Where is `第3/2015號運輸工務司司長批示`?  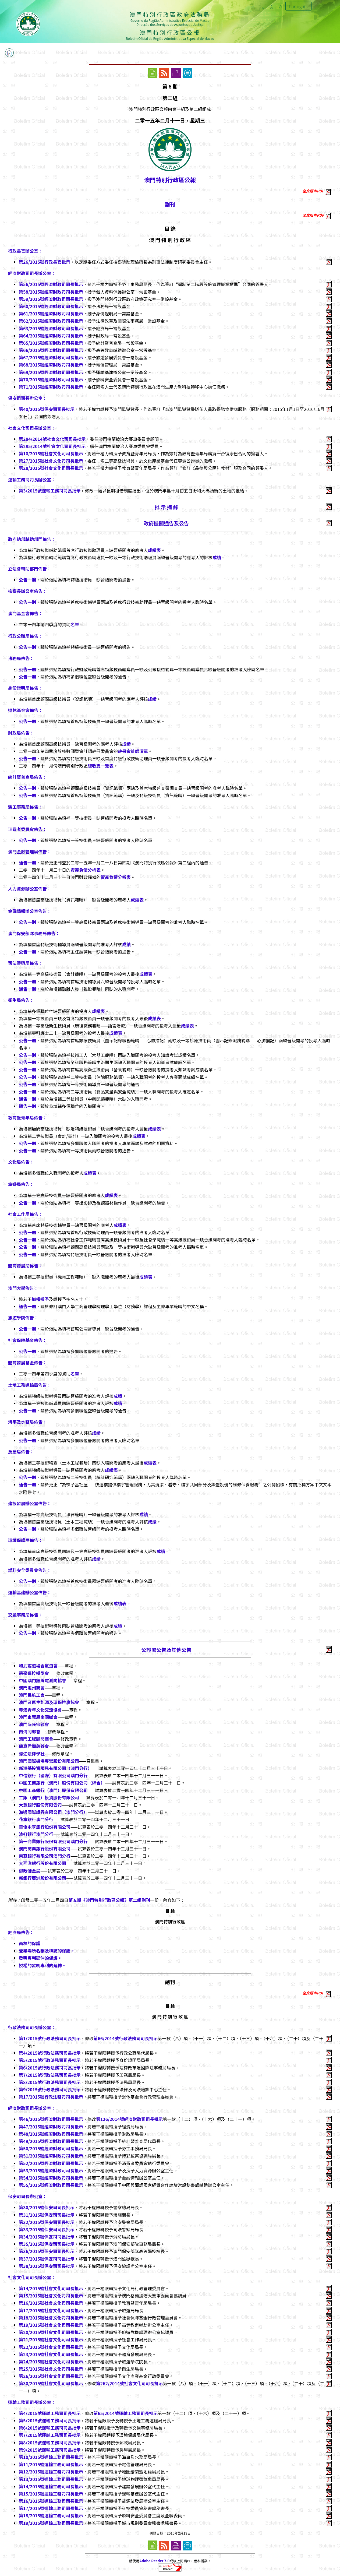
第3/2015號運輸工務司司長批示 is located at coordinates (49, 490).